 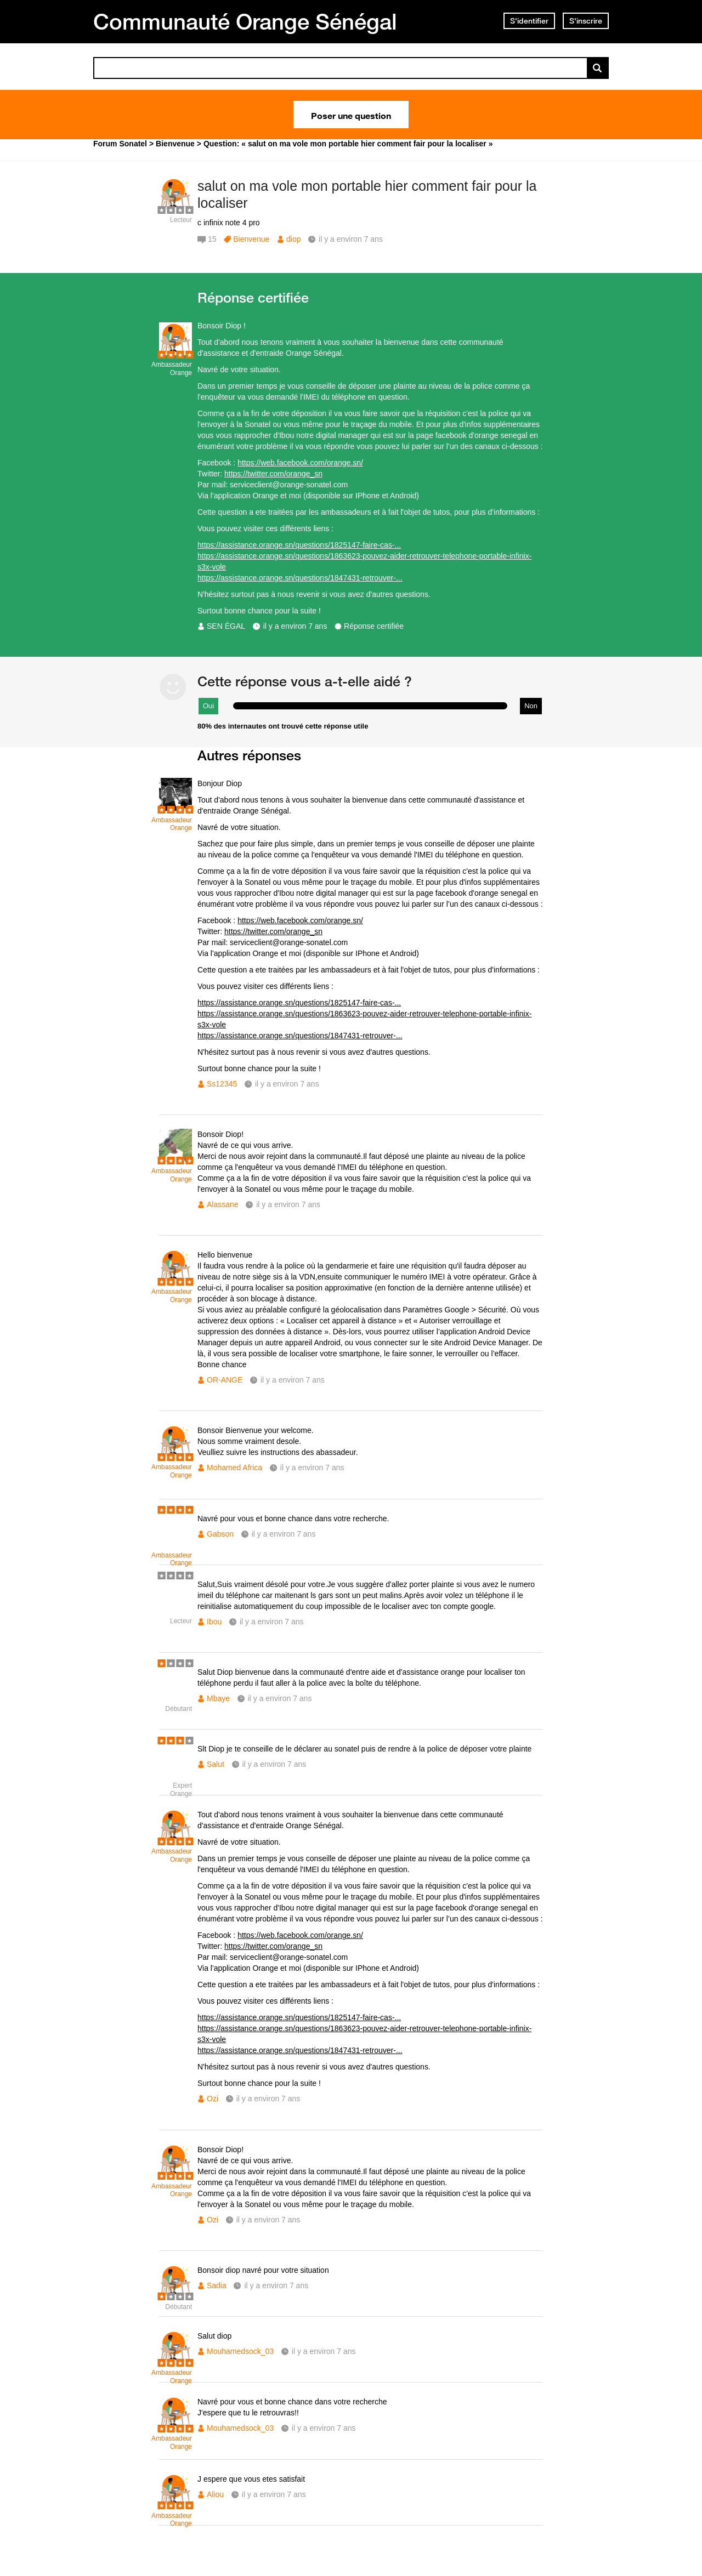 What do you see at coordinates (245, 21) in the screenshot?
I see `Communauté Orange Sénégal` at bounding box center [245, 21].